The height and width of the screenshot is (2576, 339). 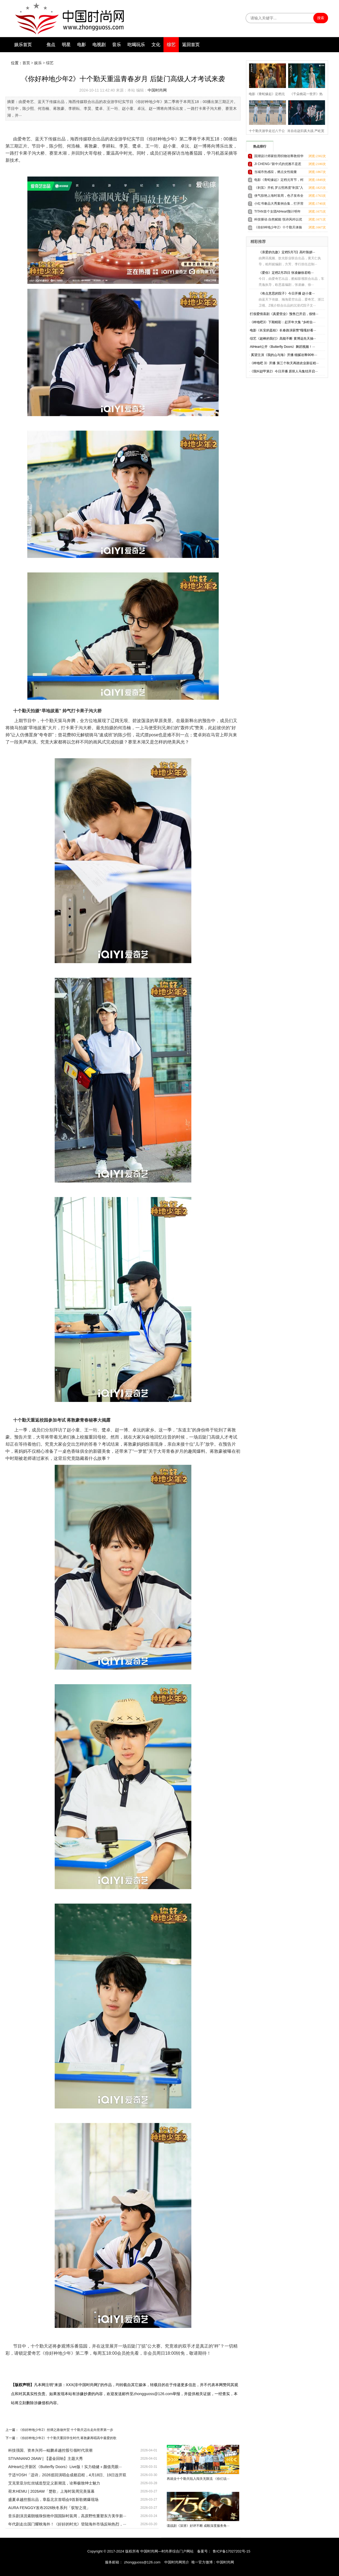 What do you see at coordinates (259, 146) in the screenshot?
I see `热点排行` at bounding box center [259, 146].